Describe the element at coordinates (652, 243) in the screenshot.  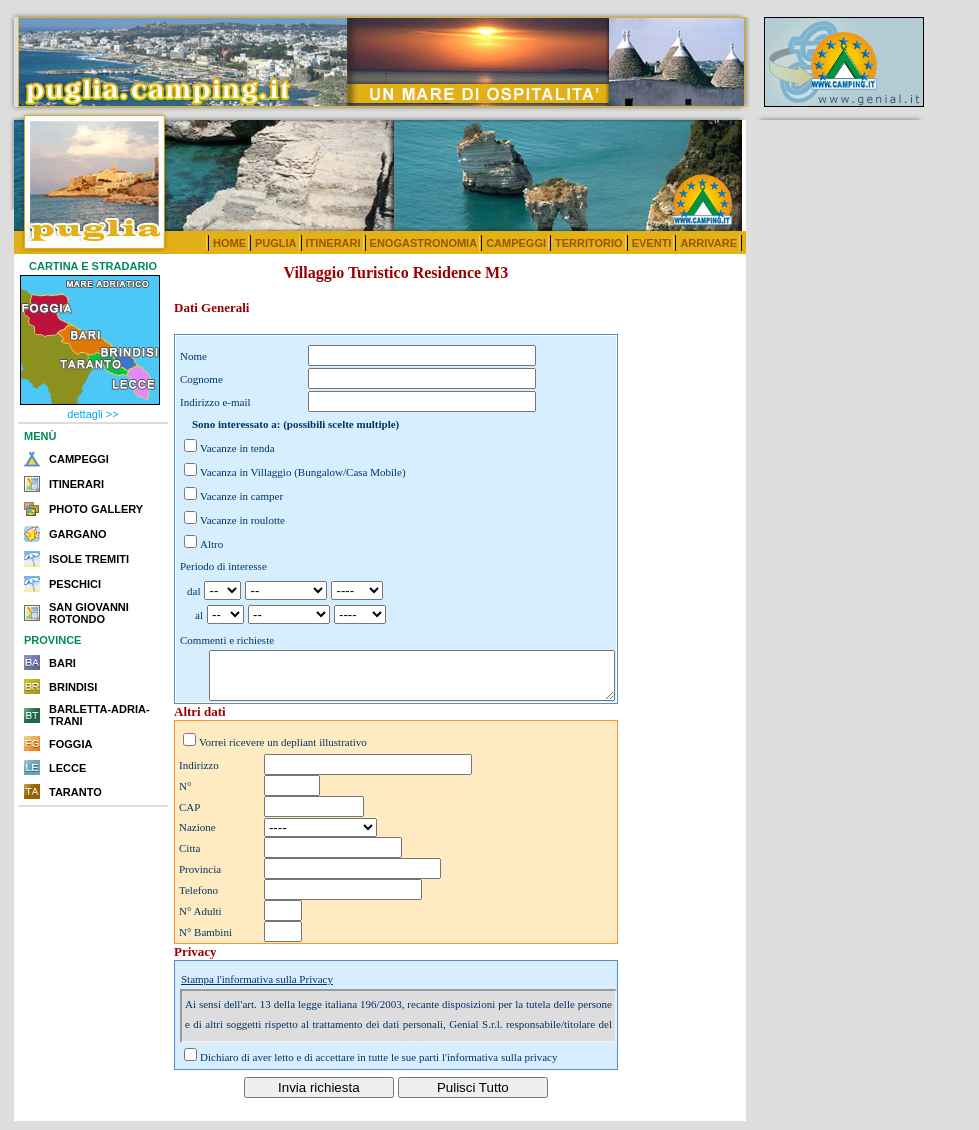
I see `EVENTI` at that location.